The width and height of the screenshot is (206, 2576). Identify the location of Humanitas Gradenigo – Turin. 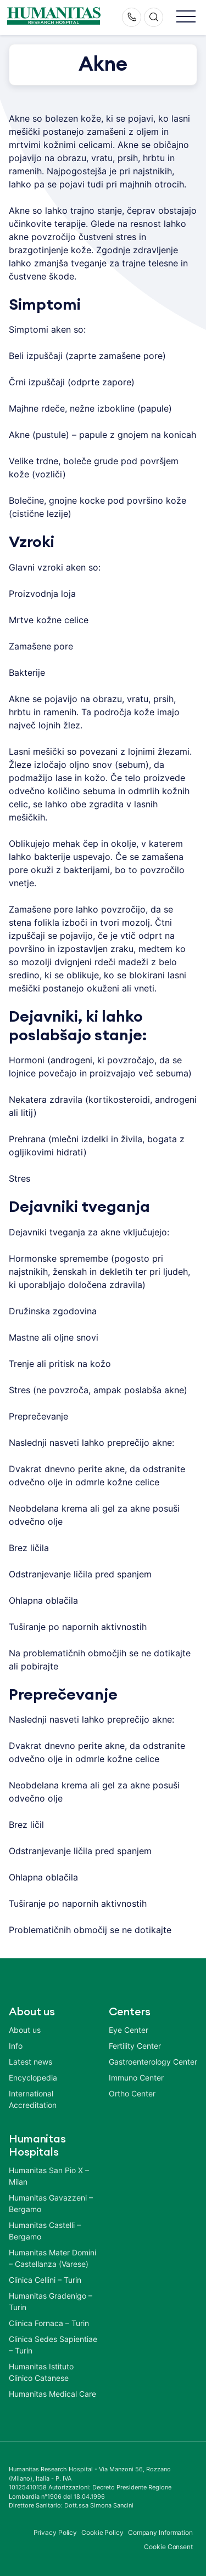
(50, 2301).